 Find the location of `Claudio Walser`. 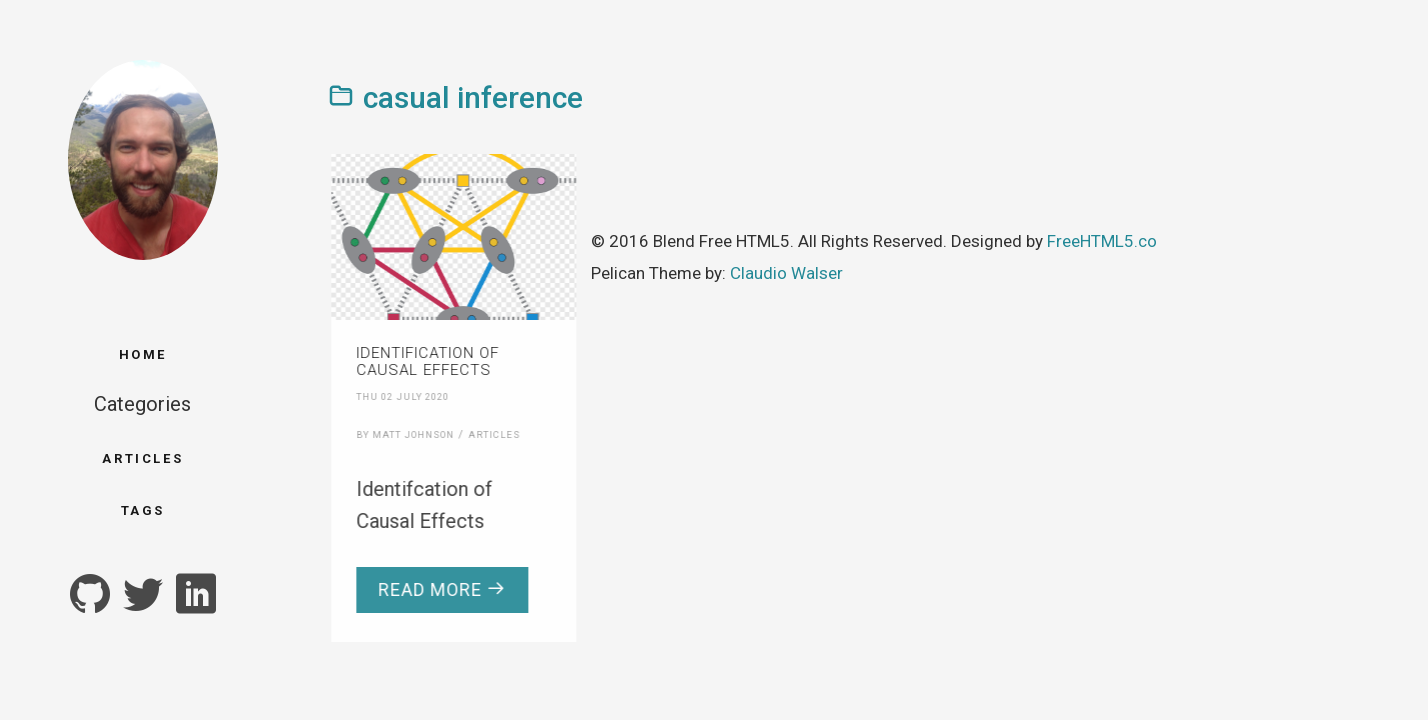

Claudio Walser is located at coordinates (786, 273).